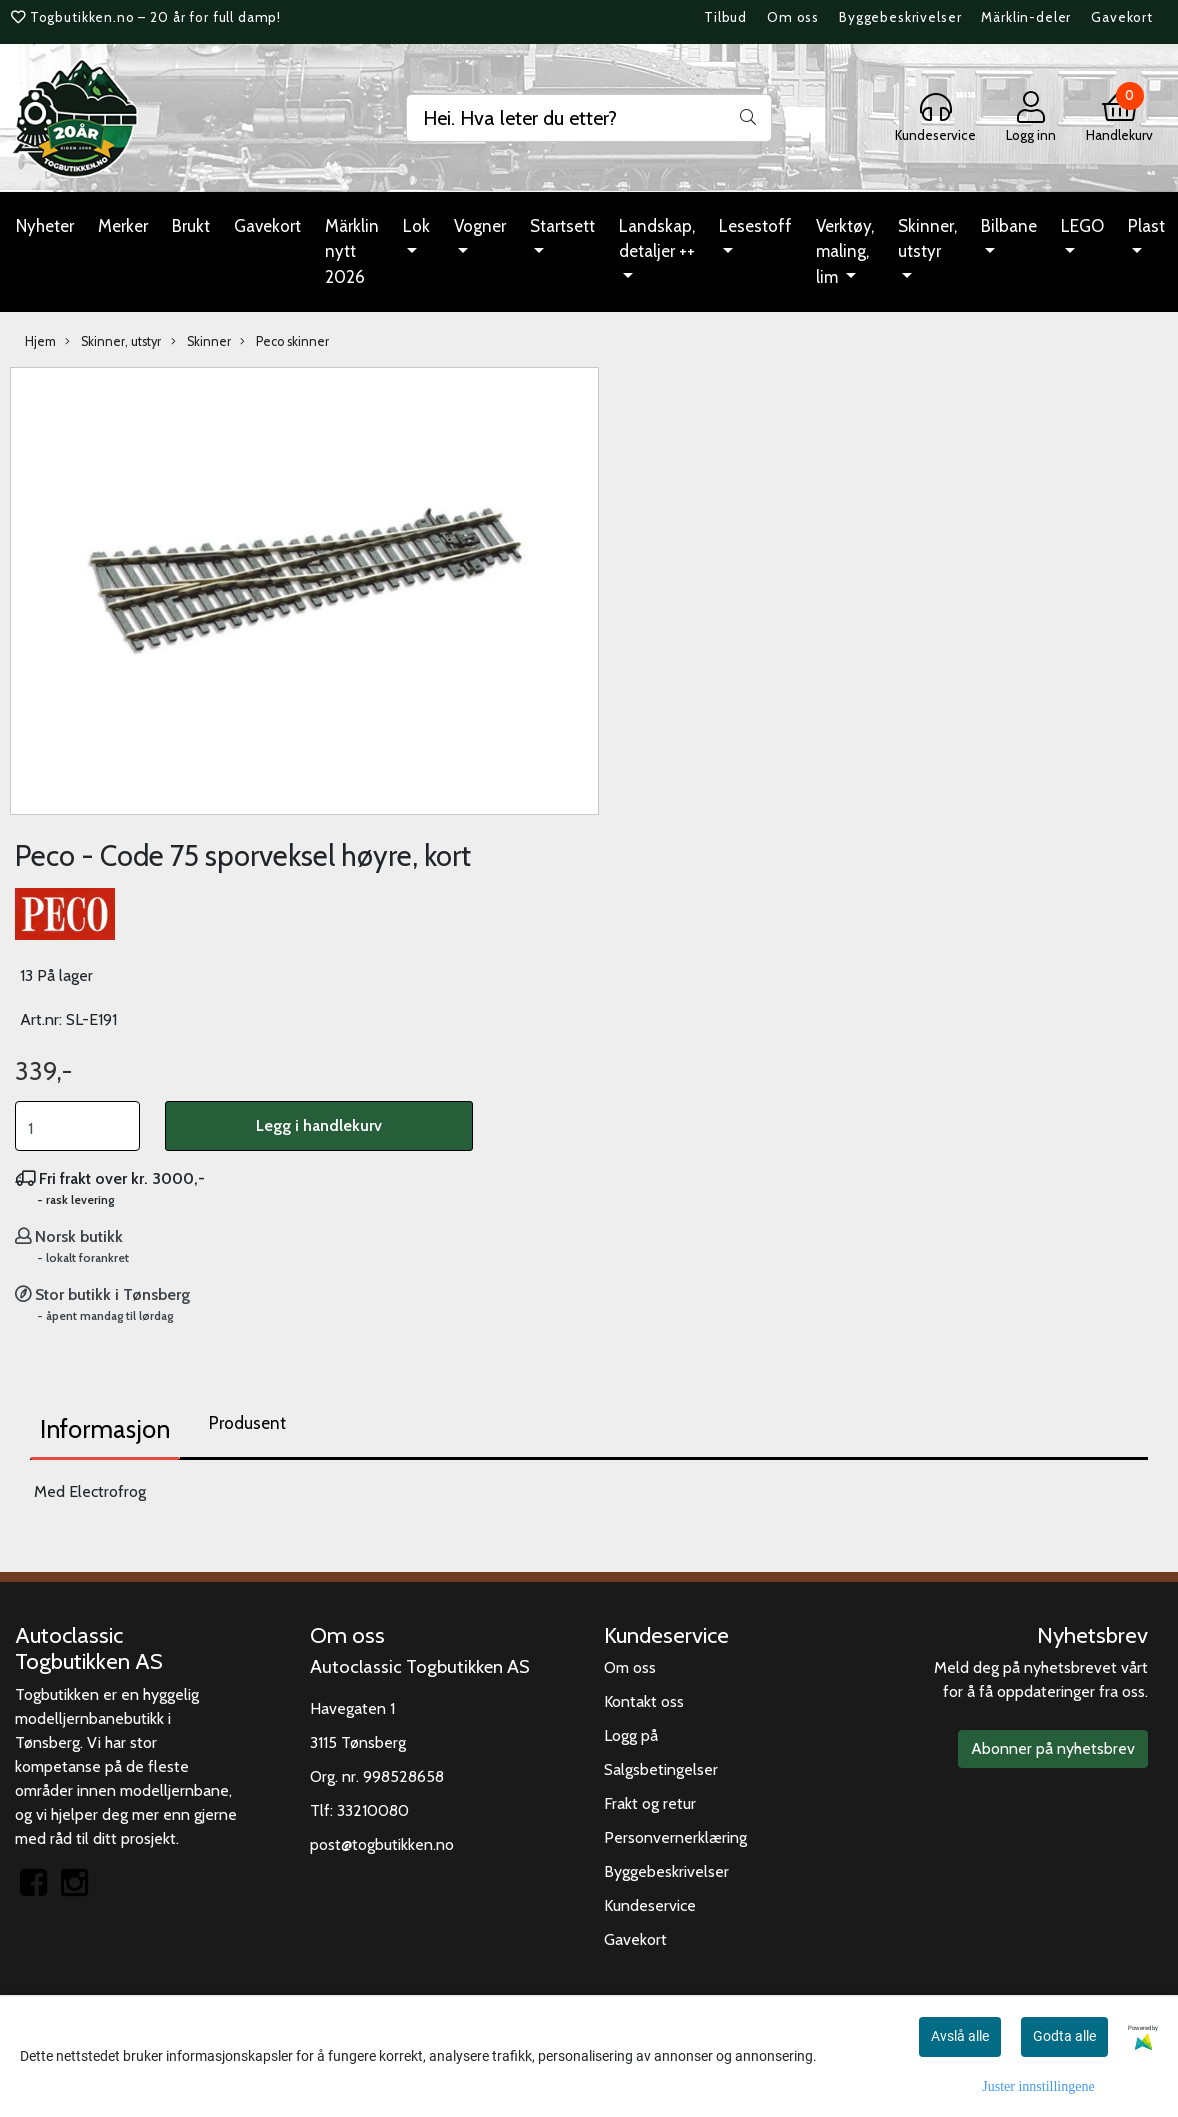 This screenshot has width=1178, height=2117. I want to click on Brukt, so click(191, 226).